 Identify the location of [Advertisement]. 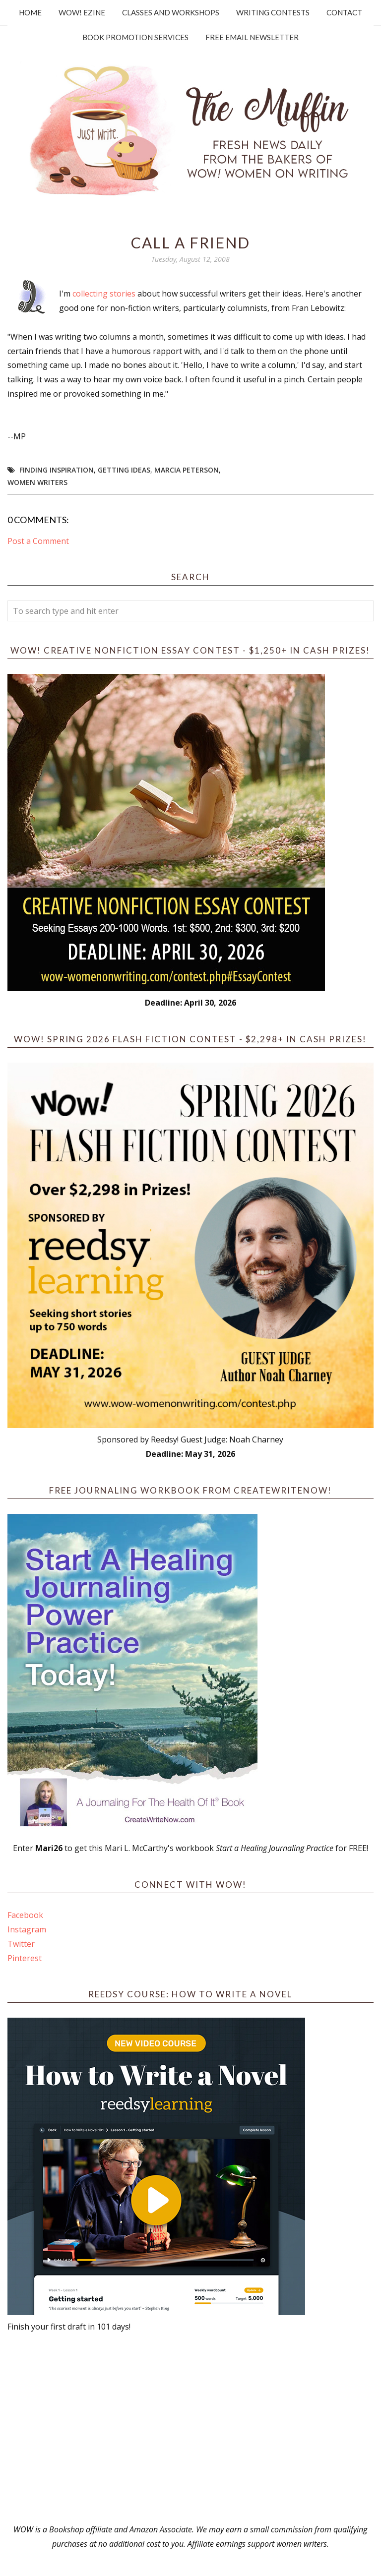
(190, 2428).